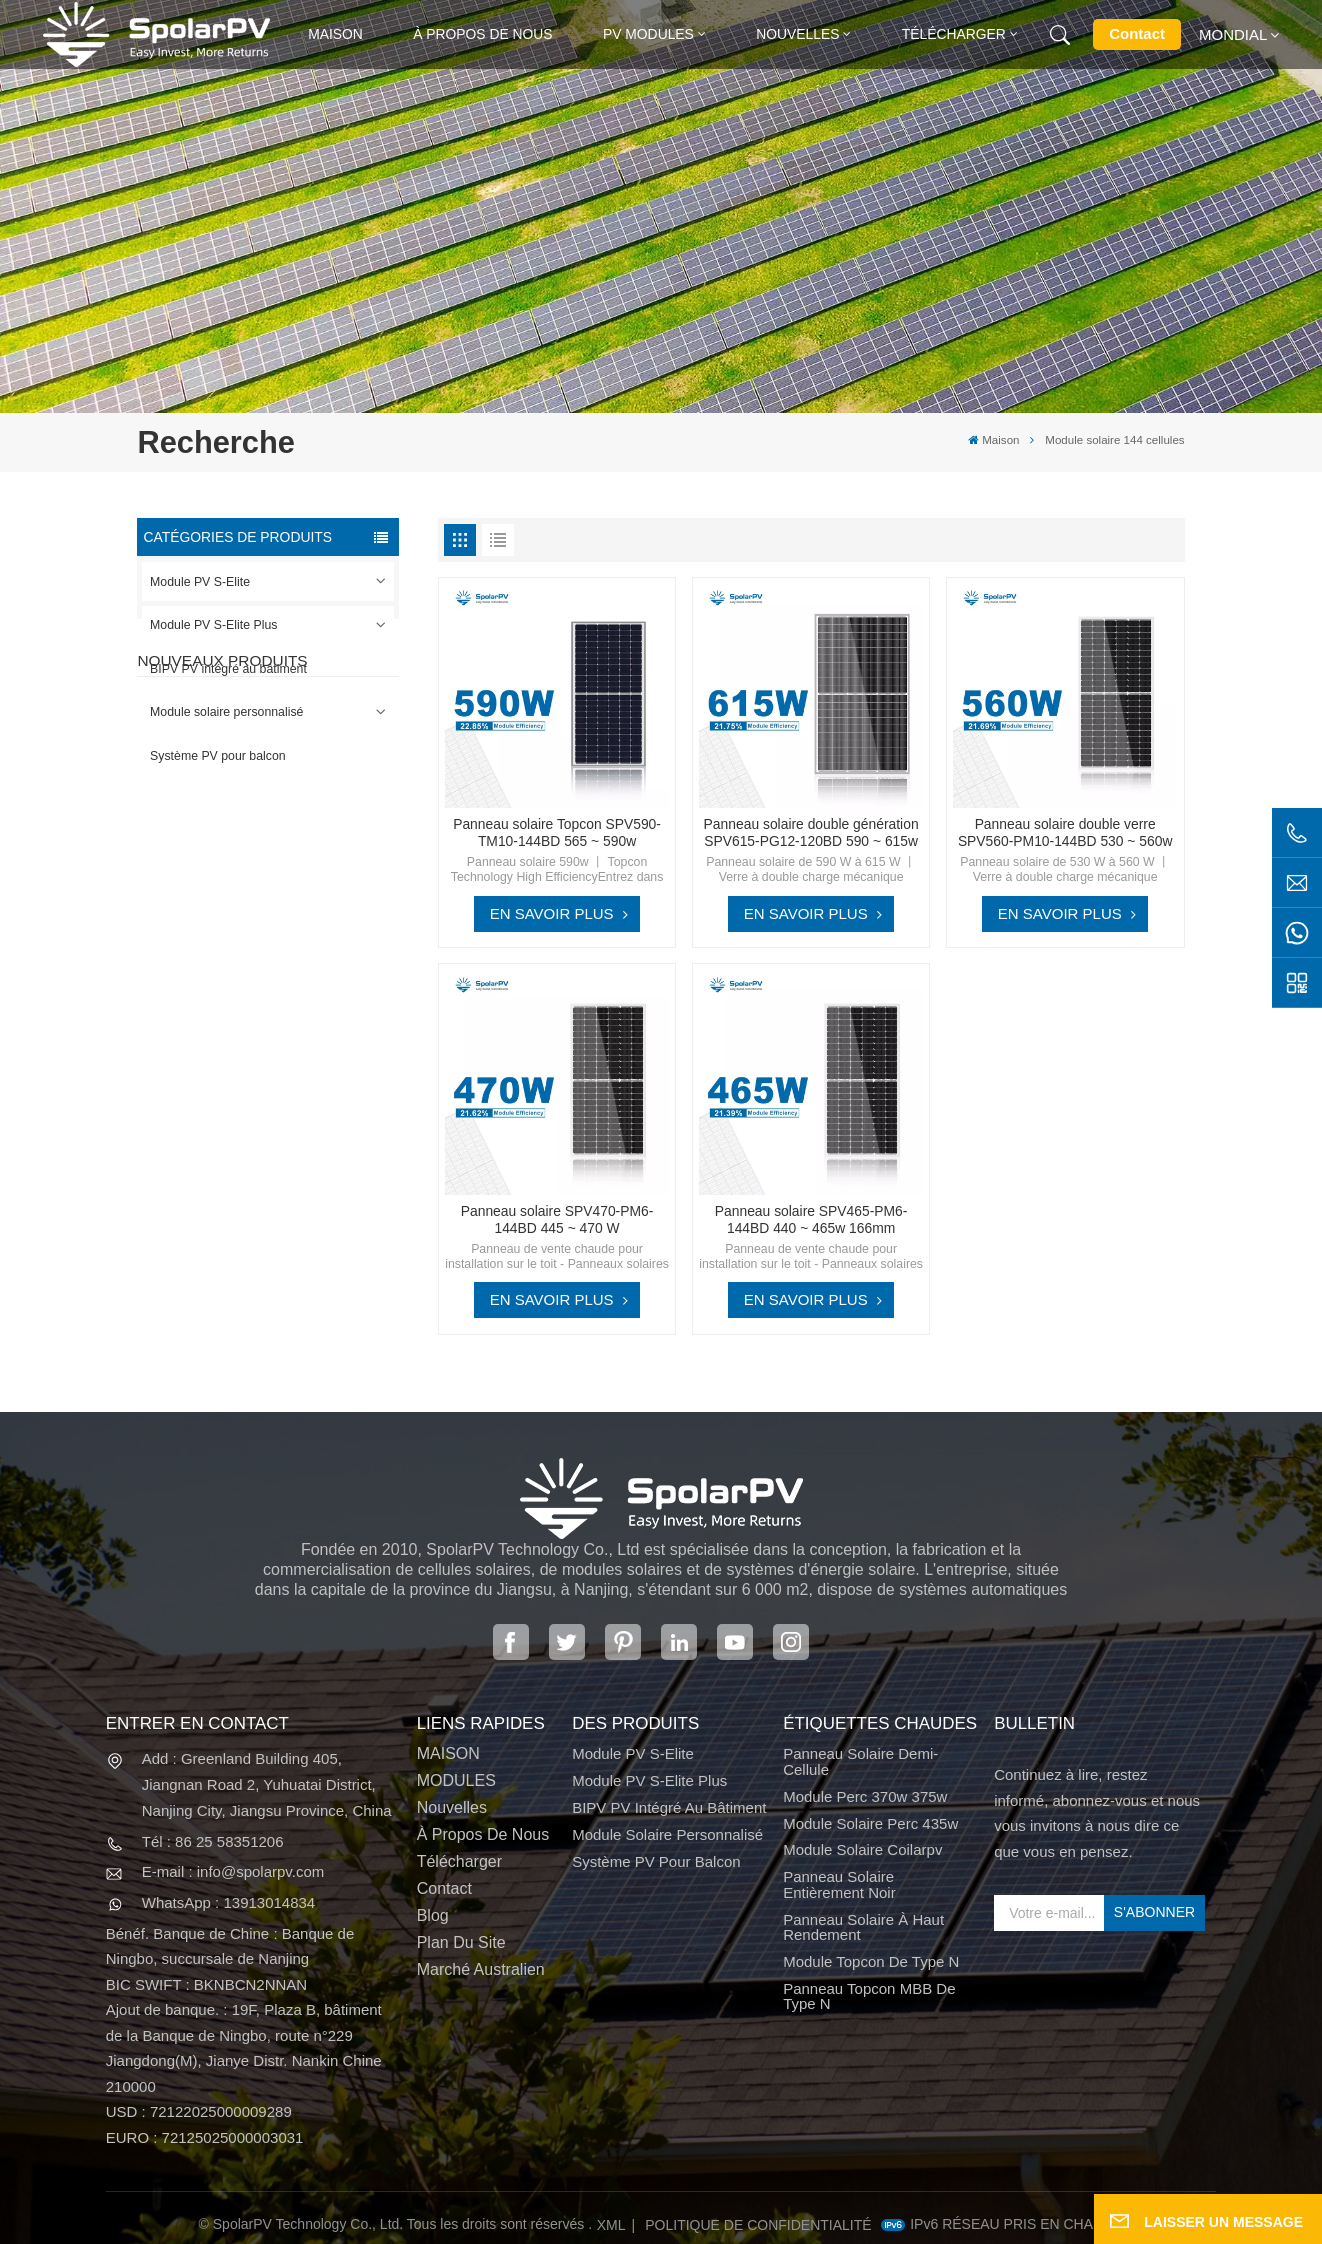  Describe the element at coordinates (552, 913) in the screenshot. I see `EN SAVOIR PLUS` at that location.